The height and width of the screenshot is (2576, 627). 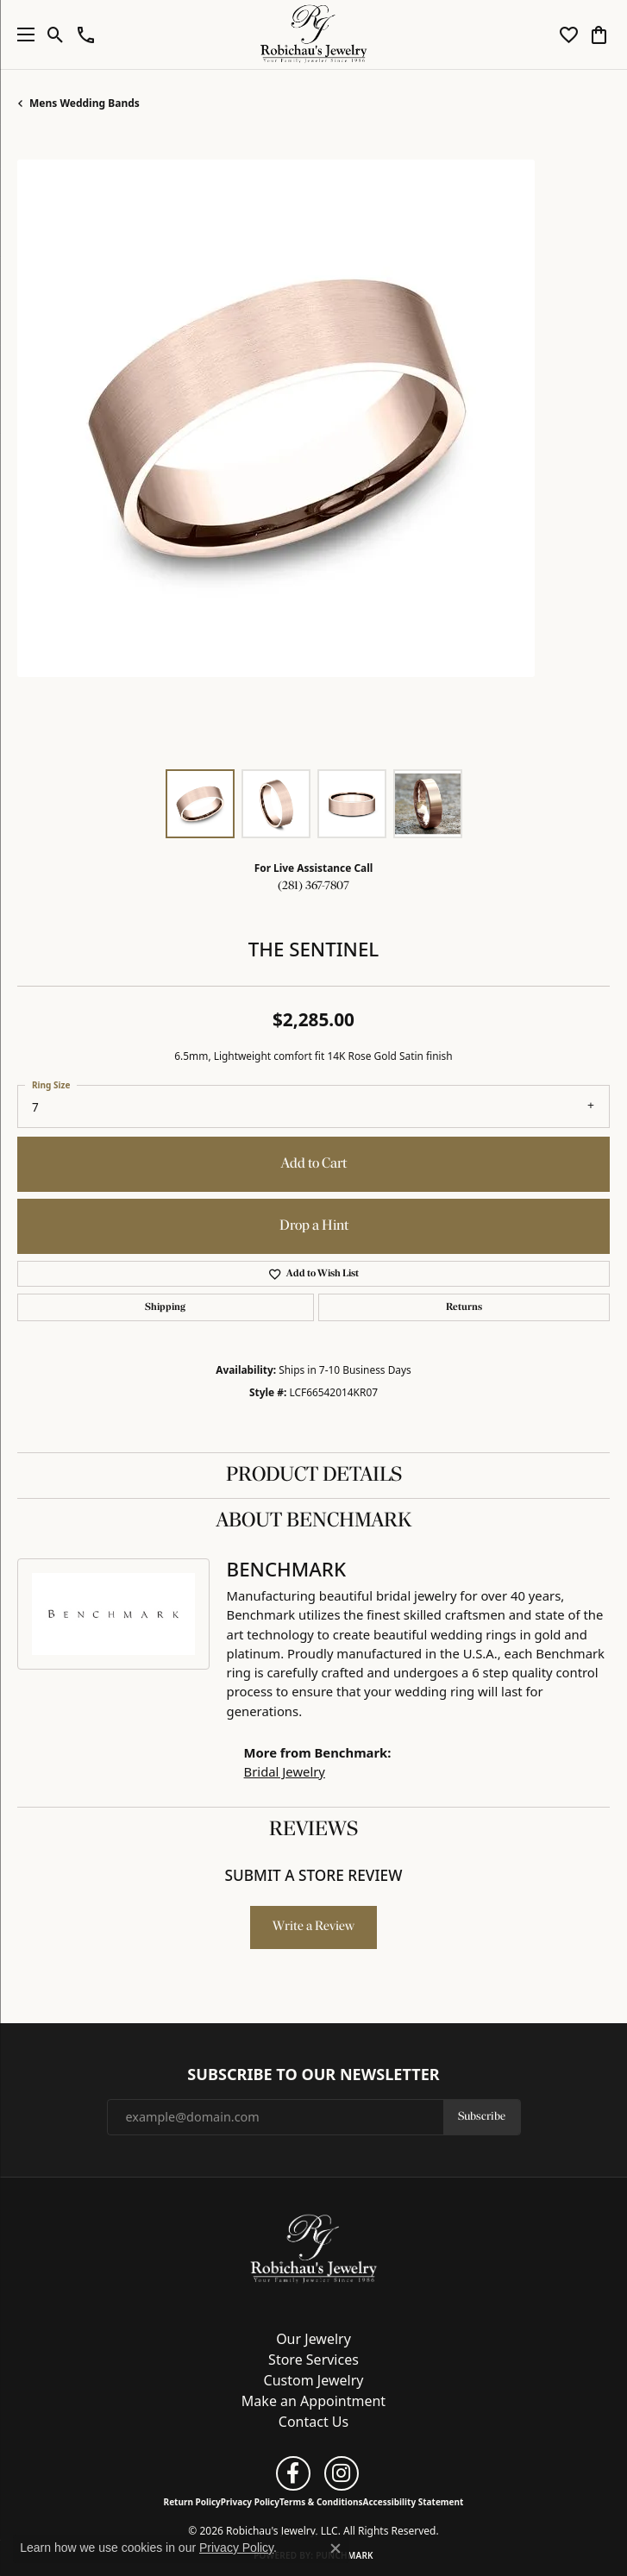 What do you see at coordinates (321, 2502) in the screenshot?
I see `Terms & Conditions` at bounding box center [321, 2502].